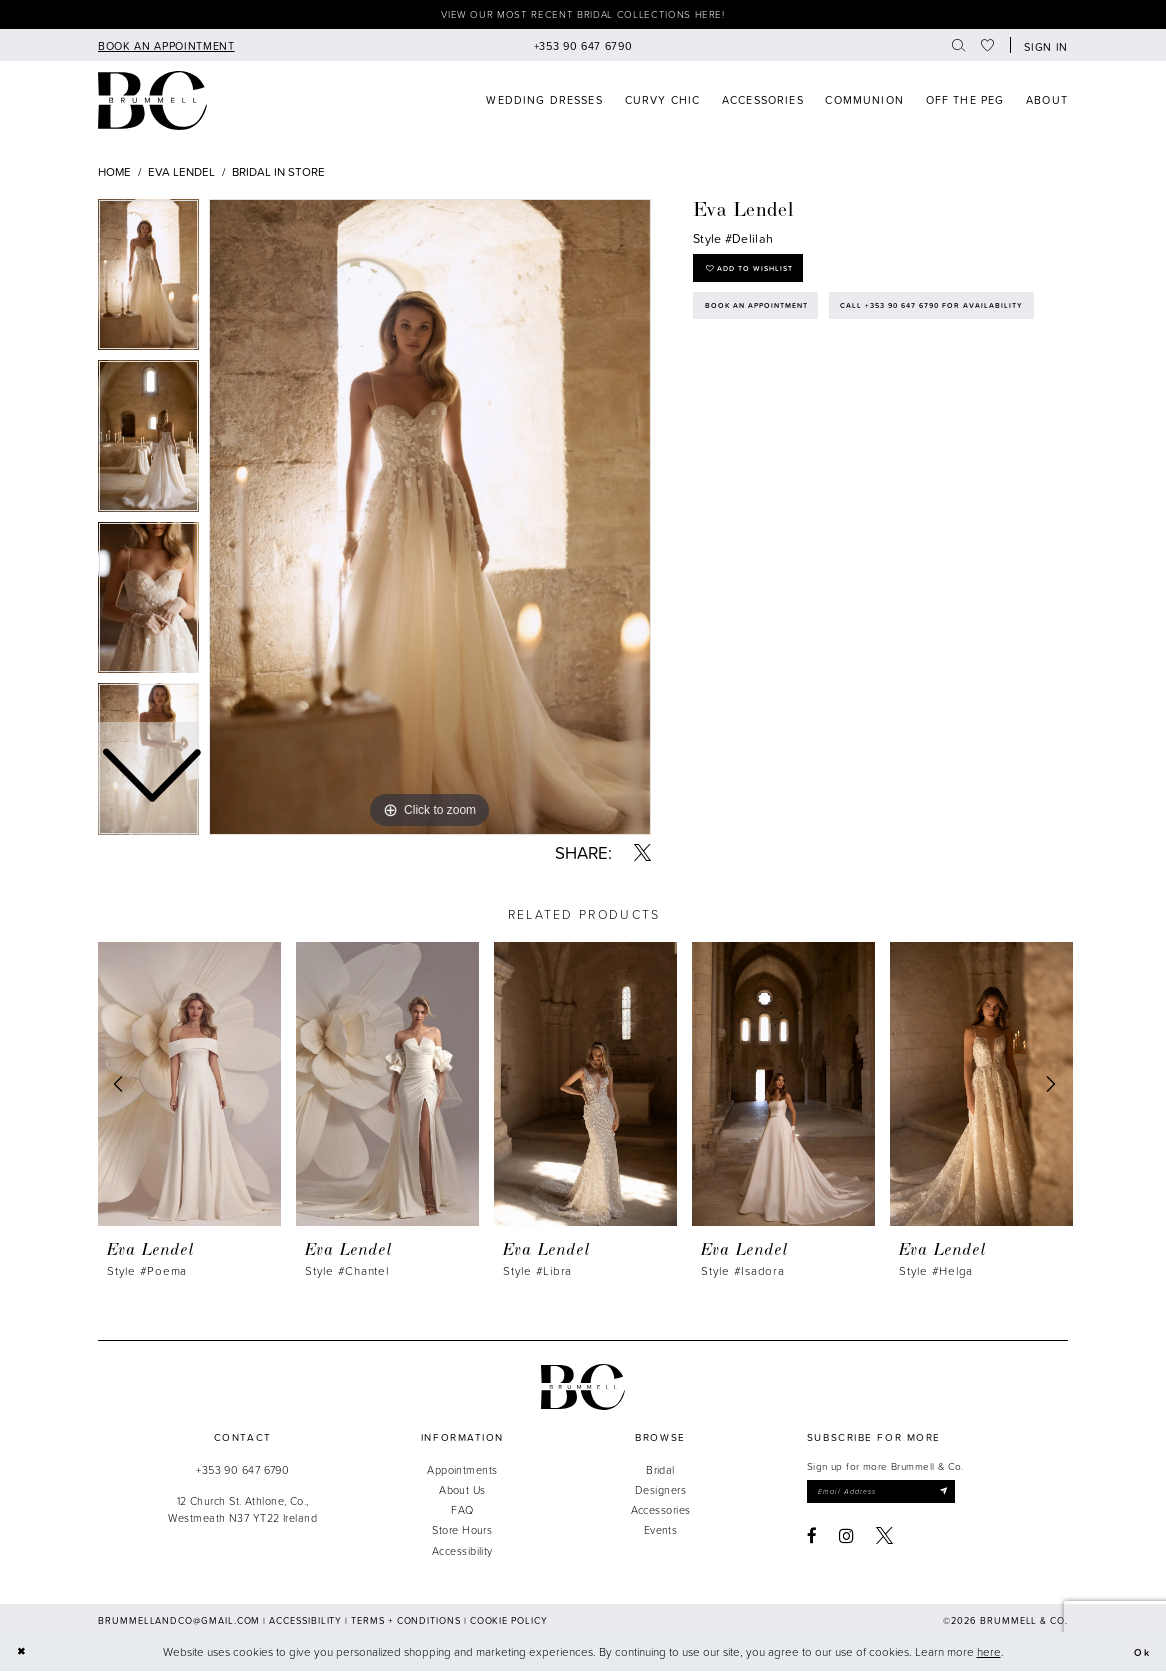 The width and height of the screenshot is (1166, 1675). I want to click on [Show search], so click(958, 48).